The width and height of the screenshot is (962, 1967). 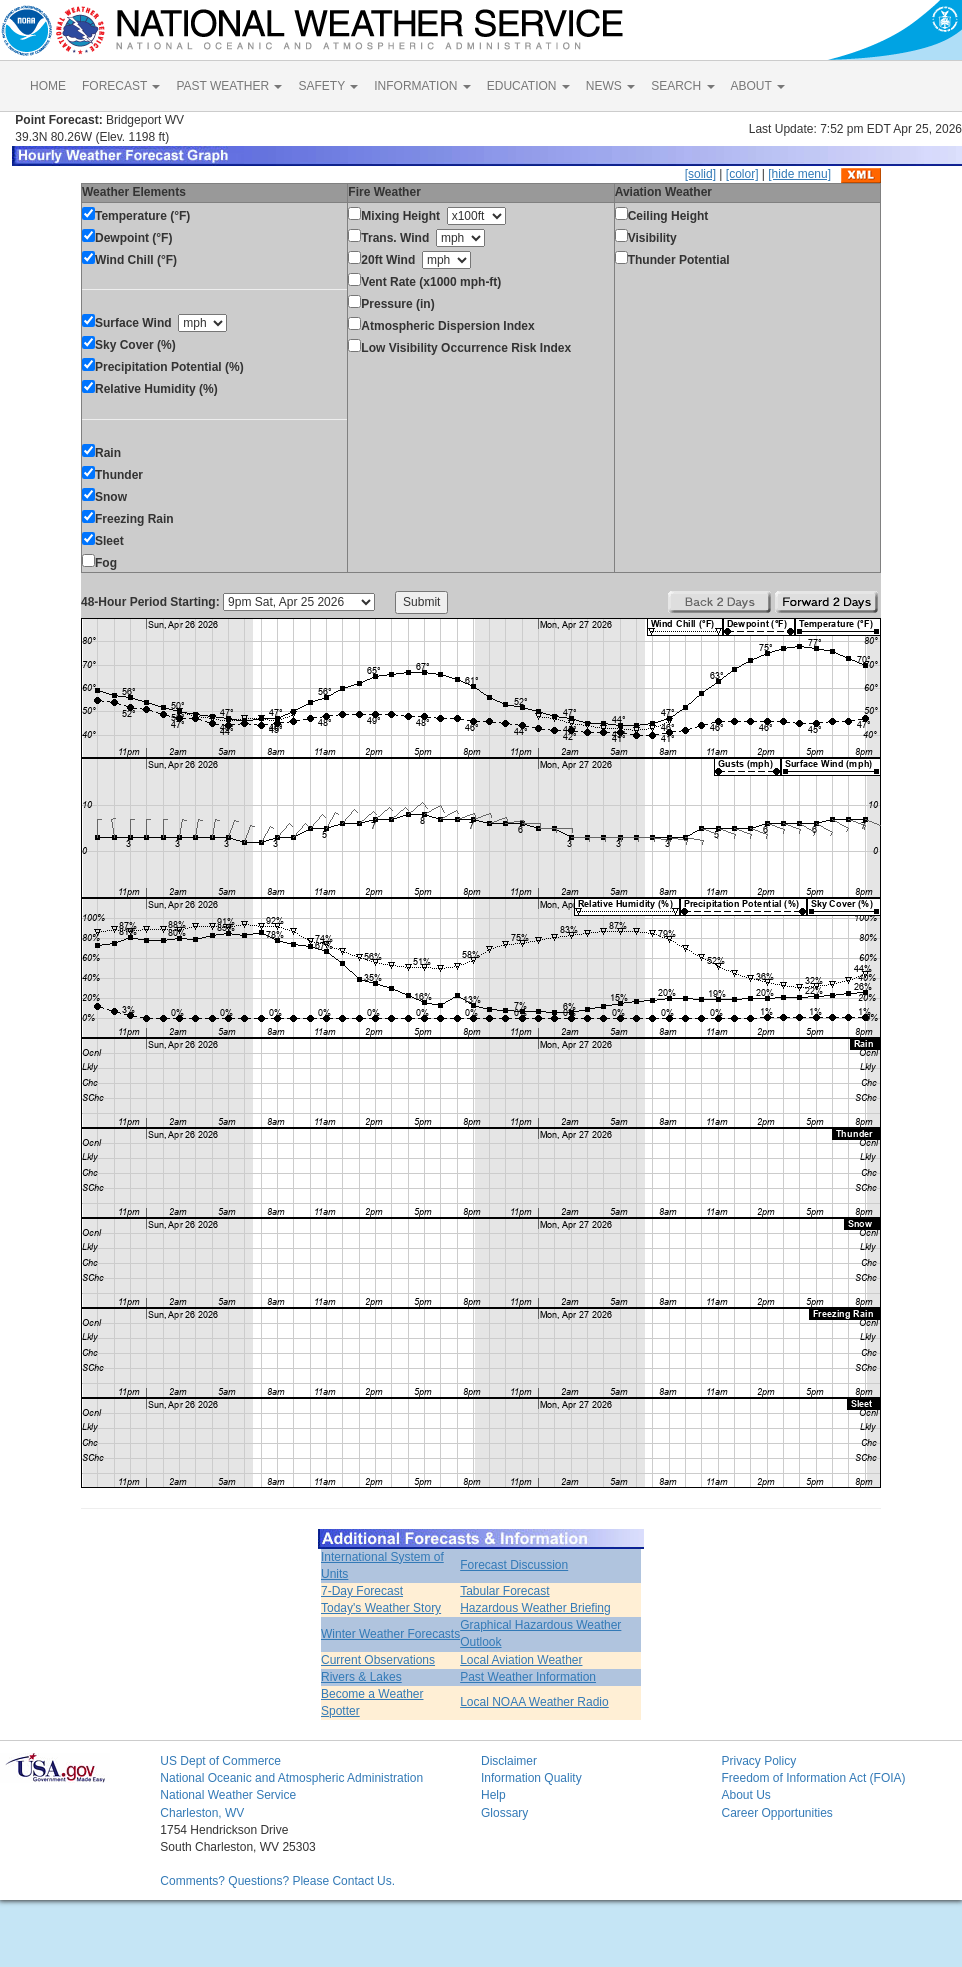 I want to click on FORECAST, so click(x=121, y=86).